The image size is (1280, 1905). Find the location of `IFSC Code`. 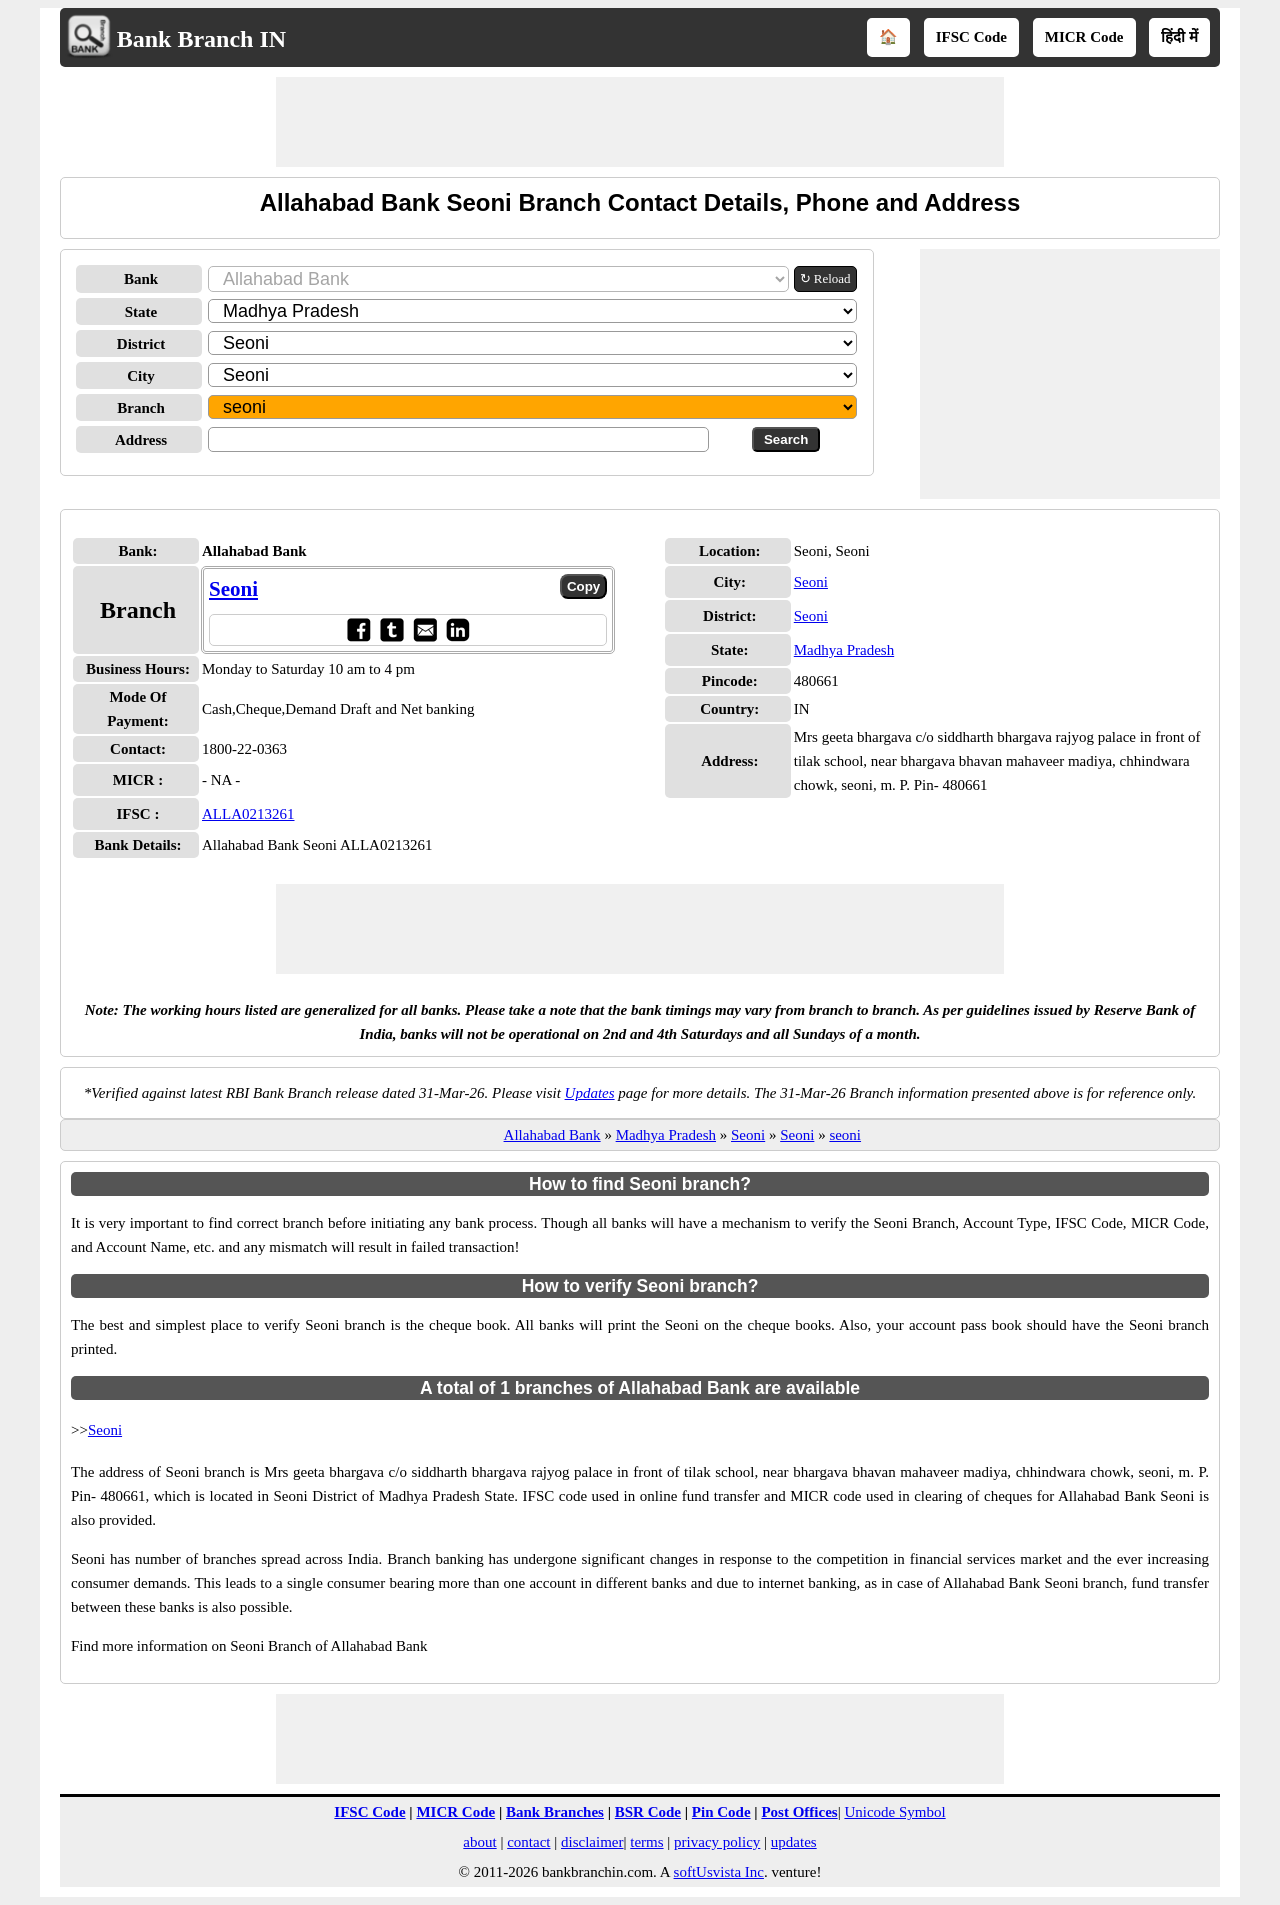

IFSC Code is located at coordinates (971, 37).